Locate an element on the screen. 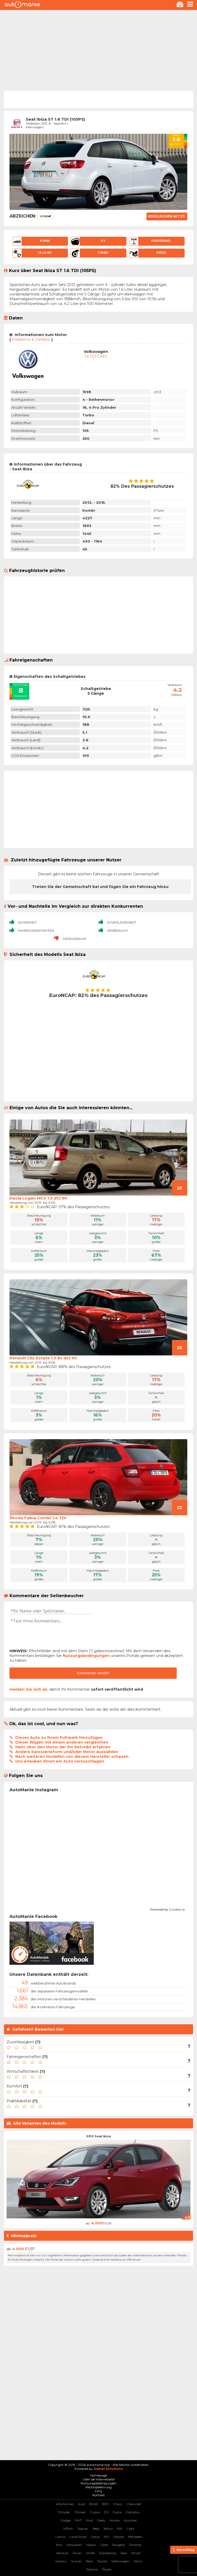 The image size is (197, 2576). Andere Karosserieform und/oder Motor auswählen is located at coordinates (66, 1751).